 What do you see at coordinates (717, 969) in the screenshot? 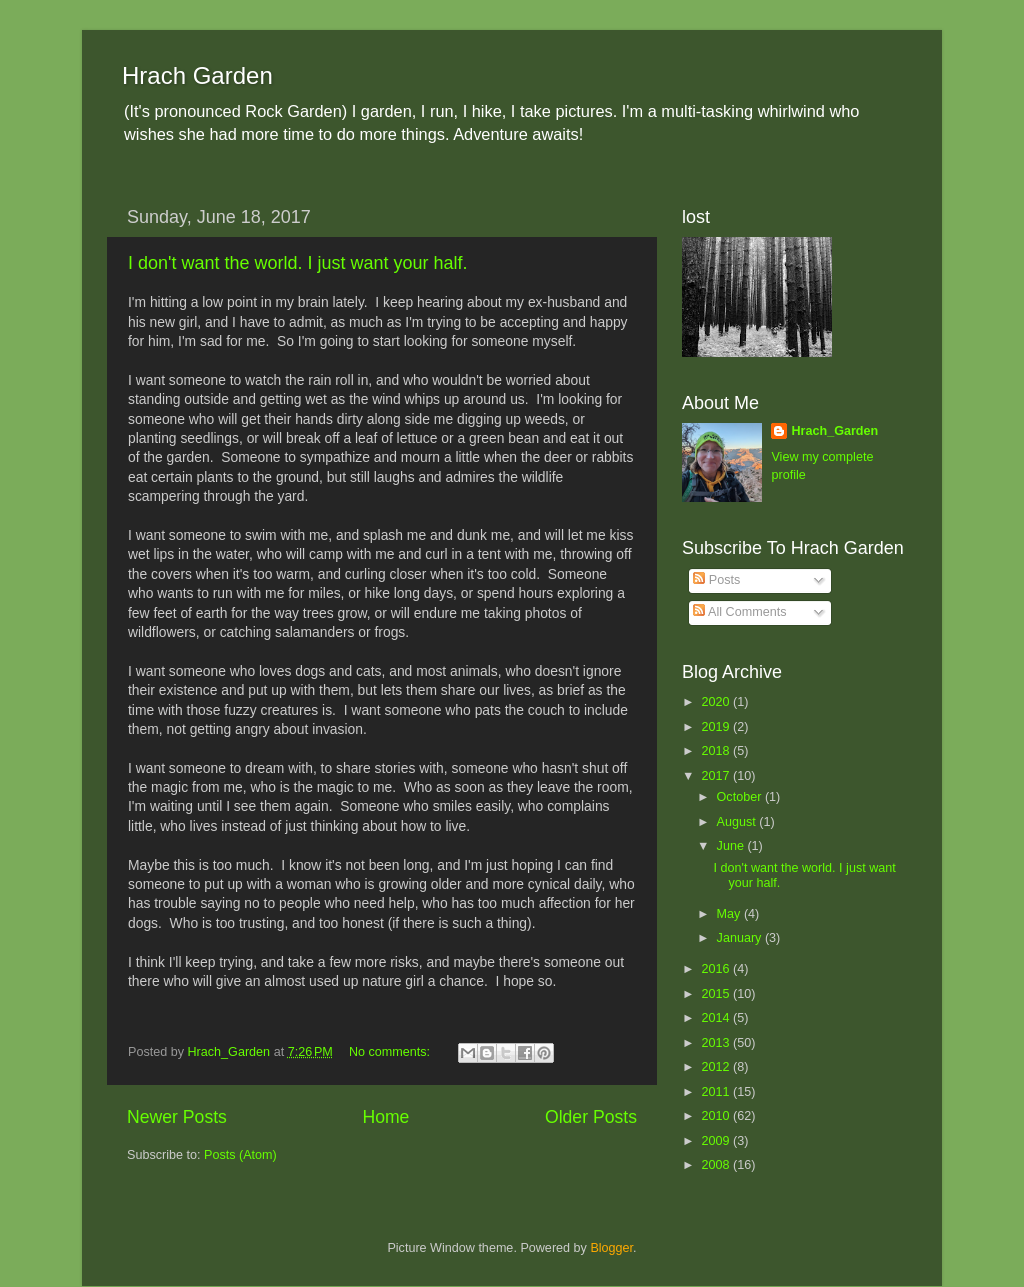
I see `2016` at bounding box center [717, 969].